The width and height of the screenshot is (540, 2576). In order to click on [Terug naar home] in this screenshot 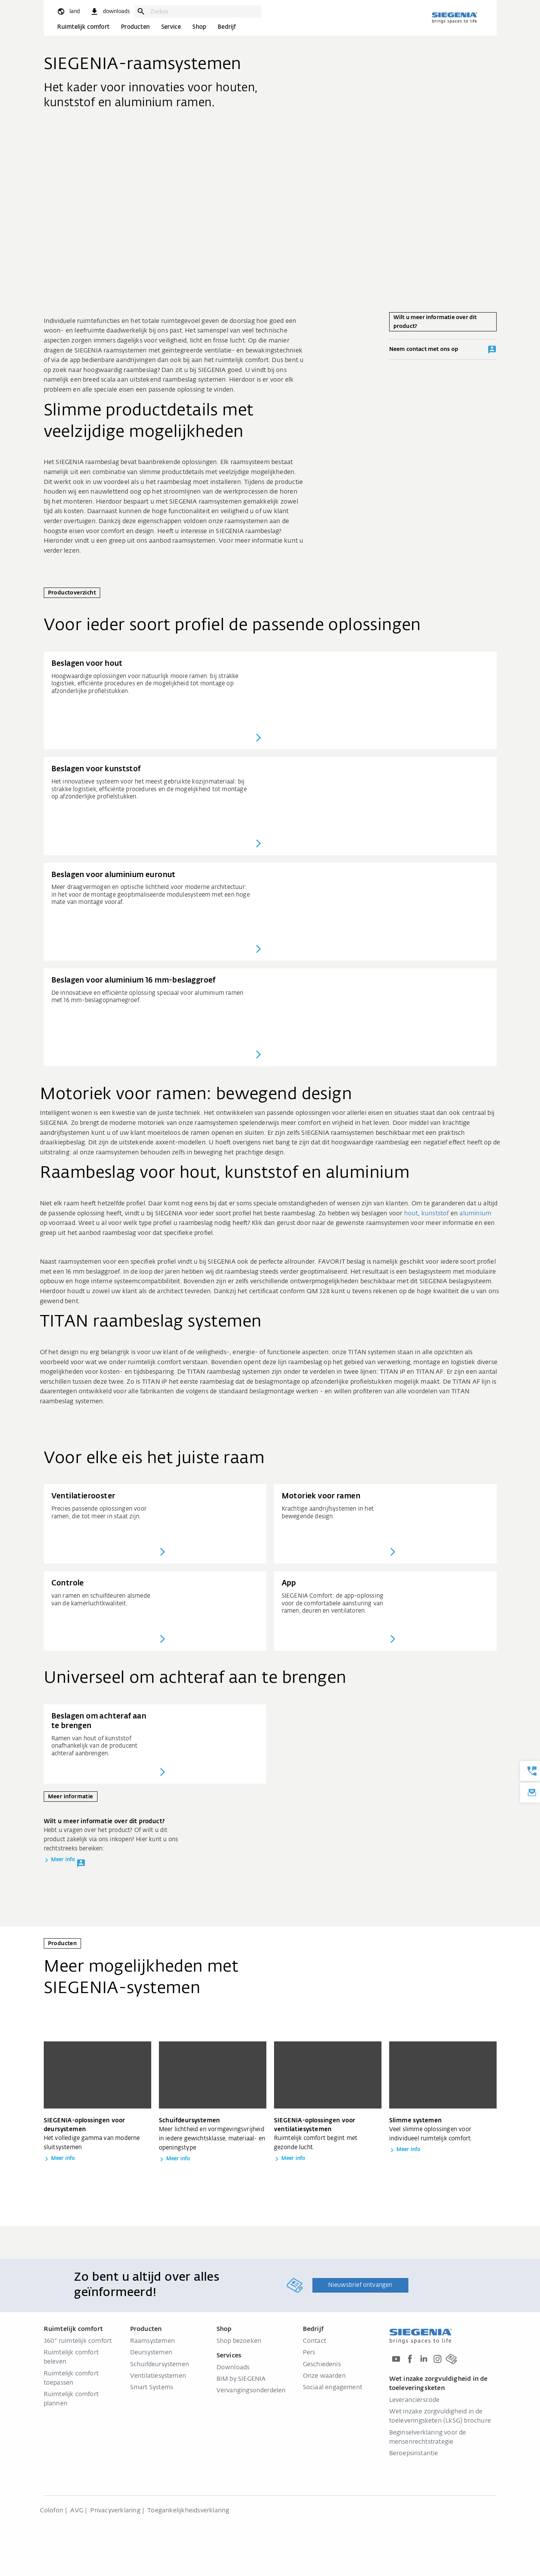, I will do `click(454, 17)`.